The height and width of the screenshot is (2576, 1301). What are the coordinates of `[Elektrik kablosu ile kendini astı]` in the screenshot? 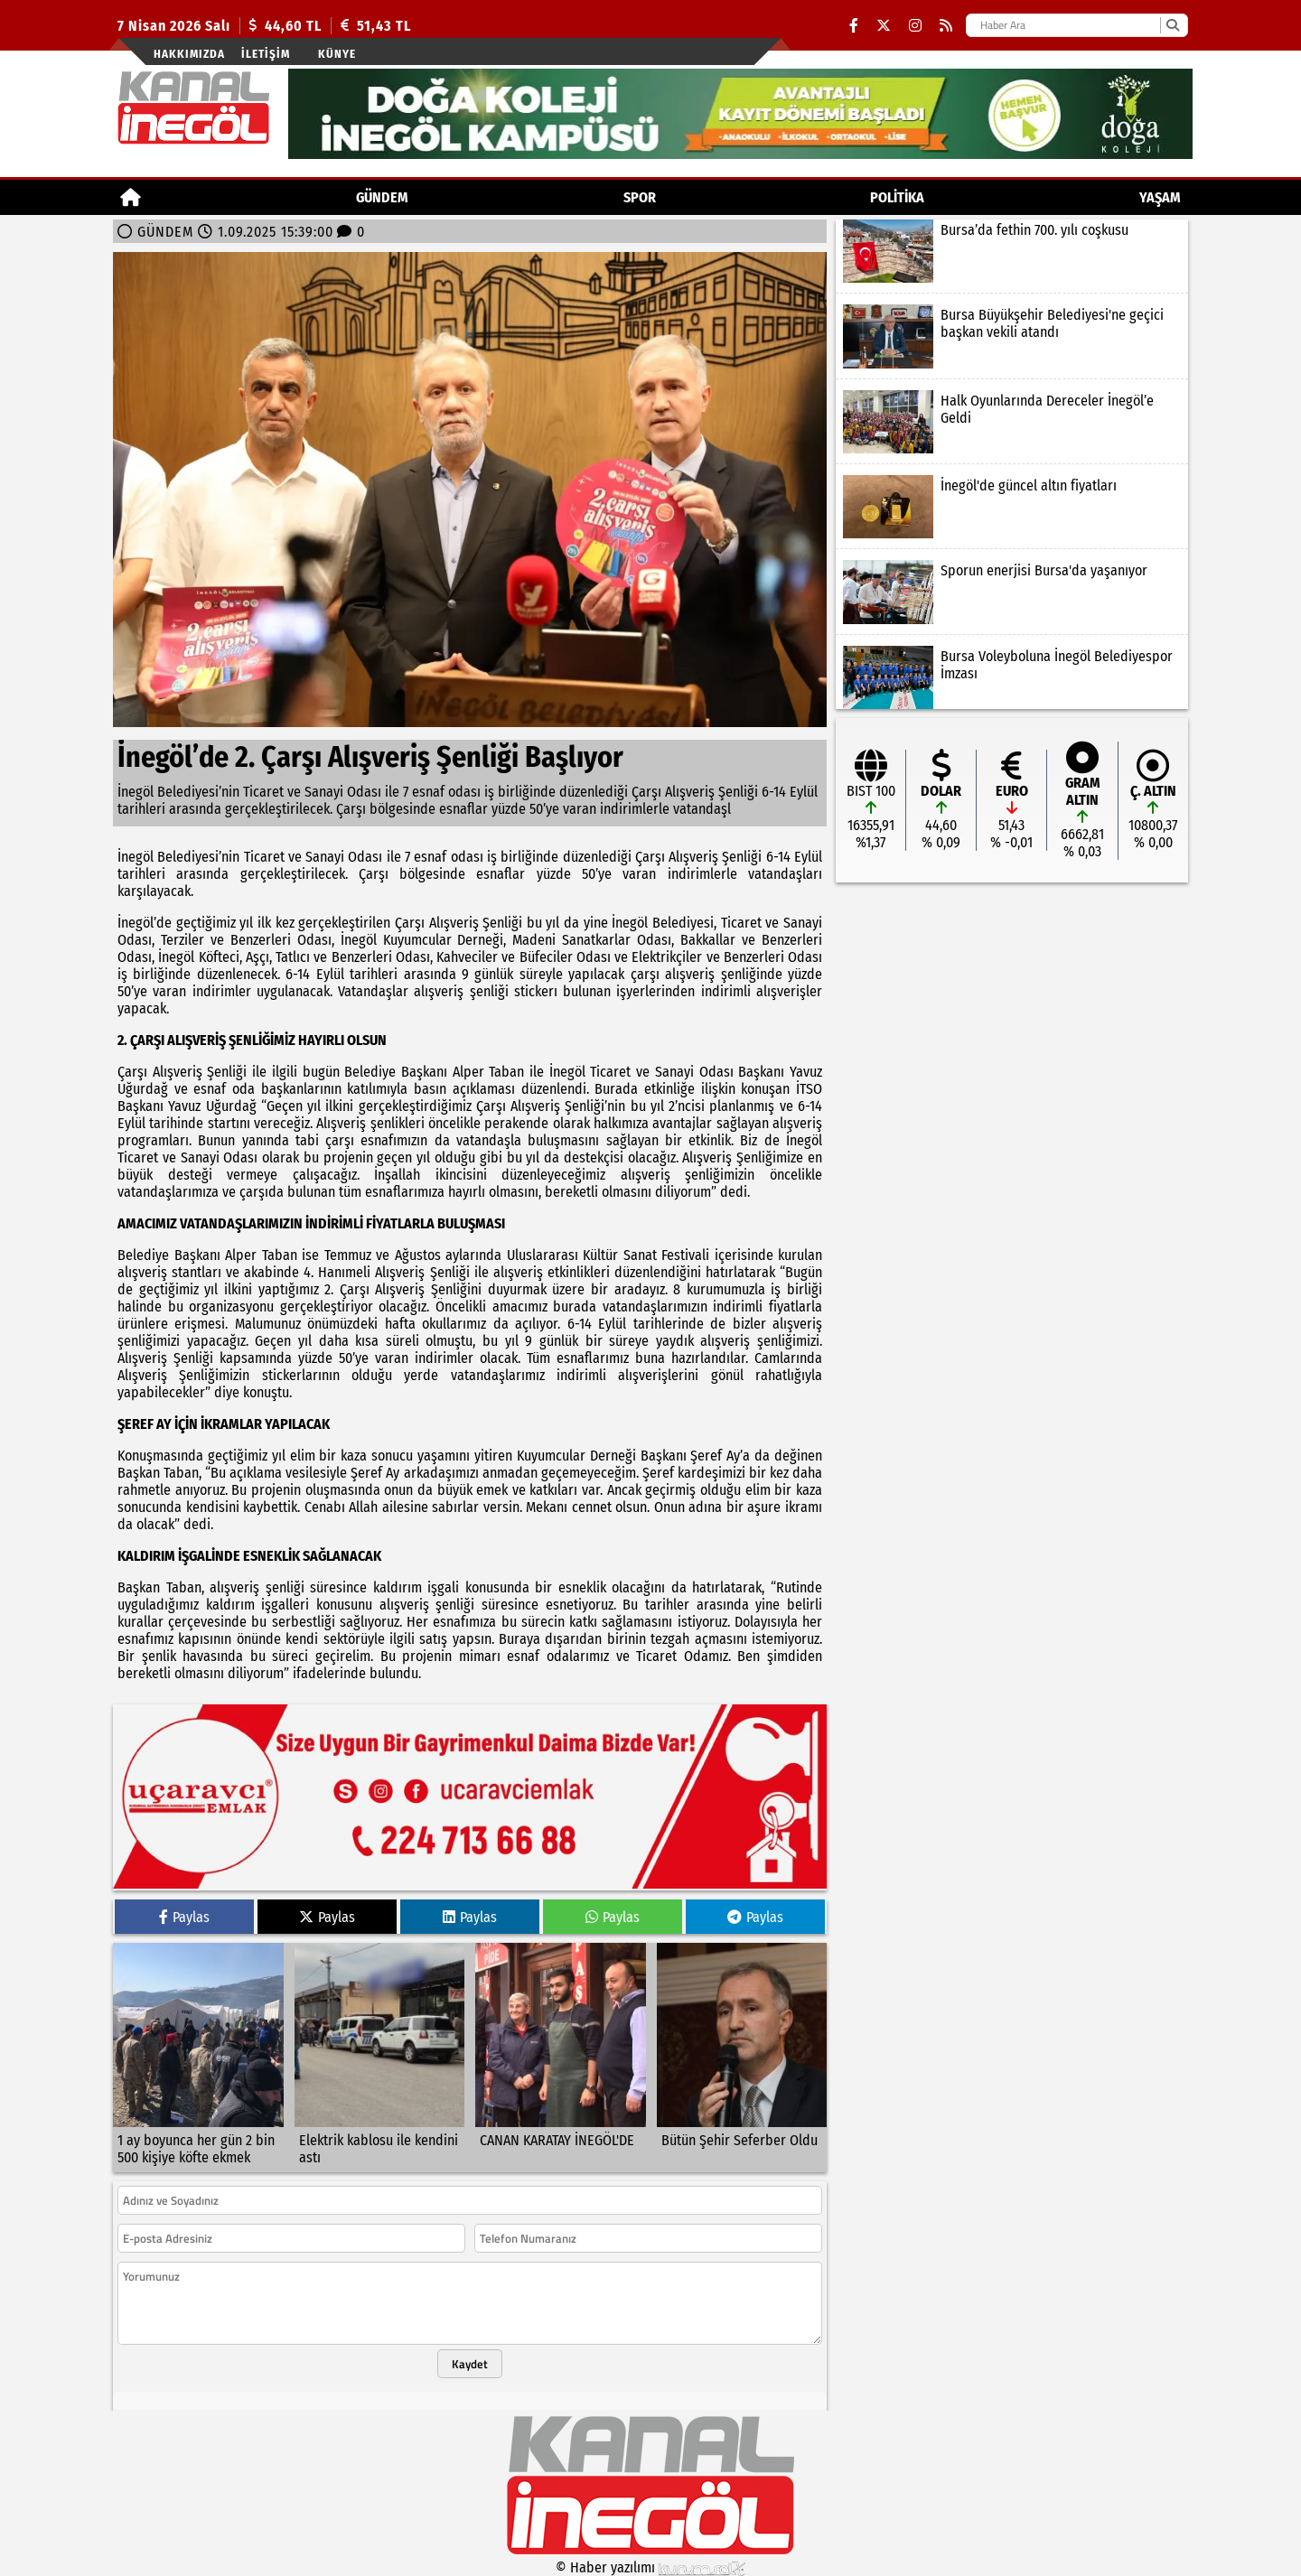 It's located at (380, 2057).